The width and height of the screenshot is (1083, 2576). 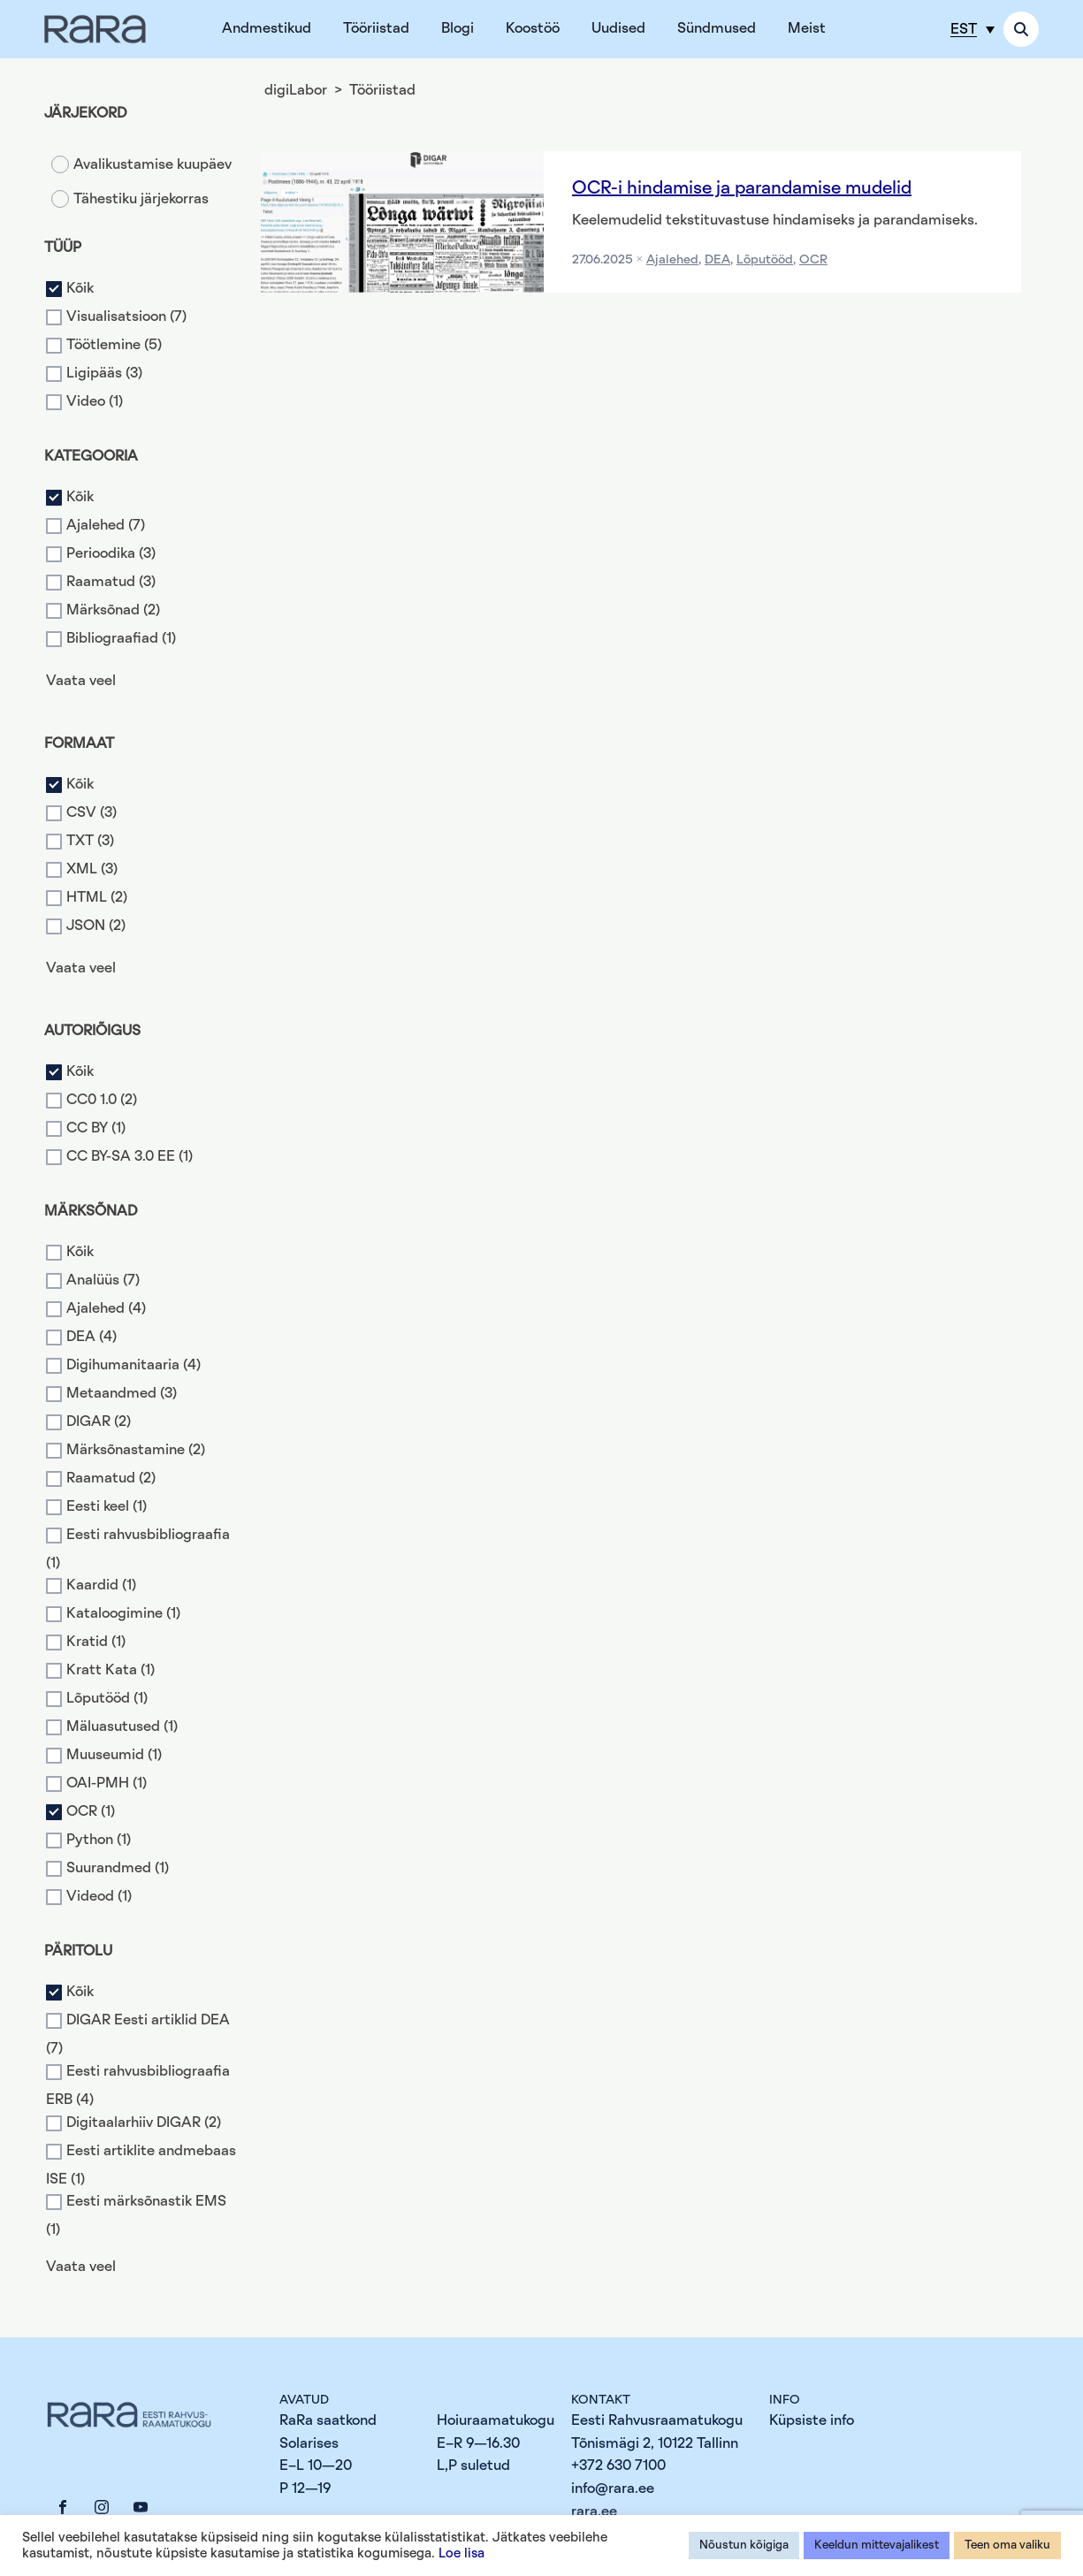 I want to click on [menuitem], so click(x=972, y=29).